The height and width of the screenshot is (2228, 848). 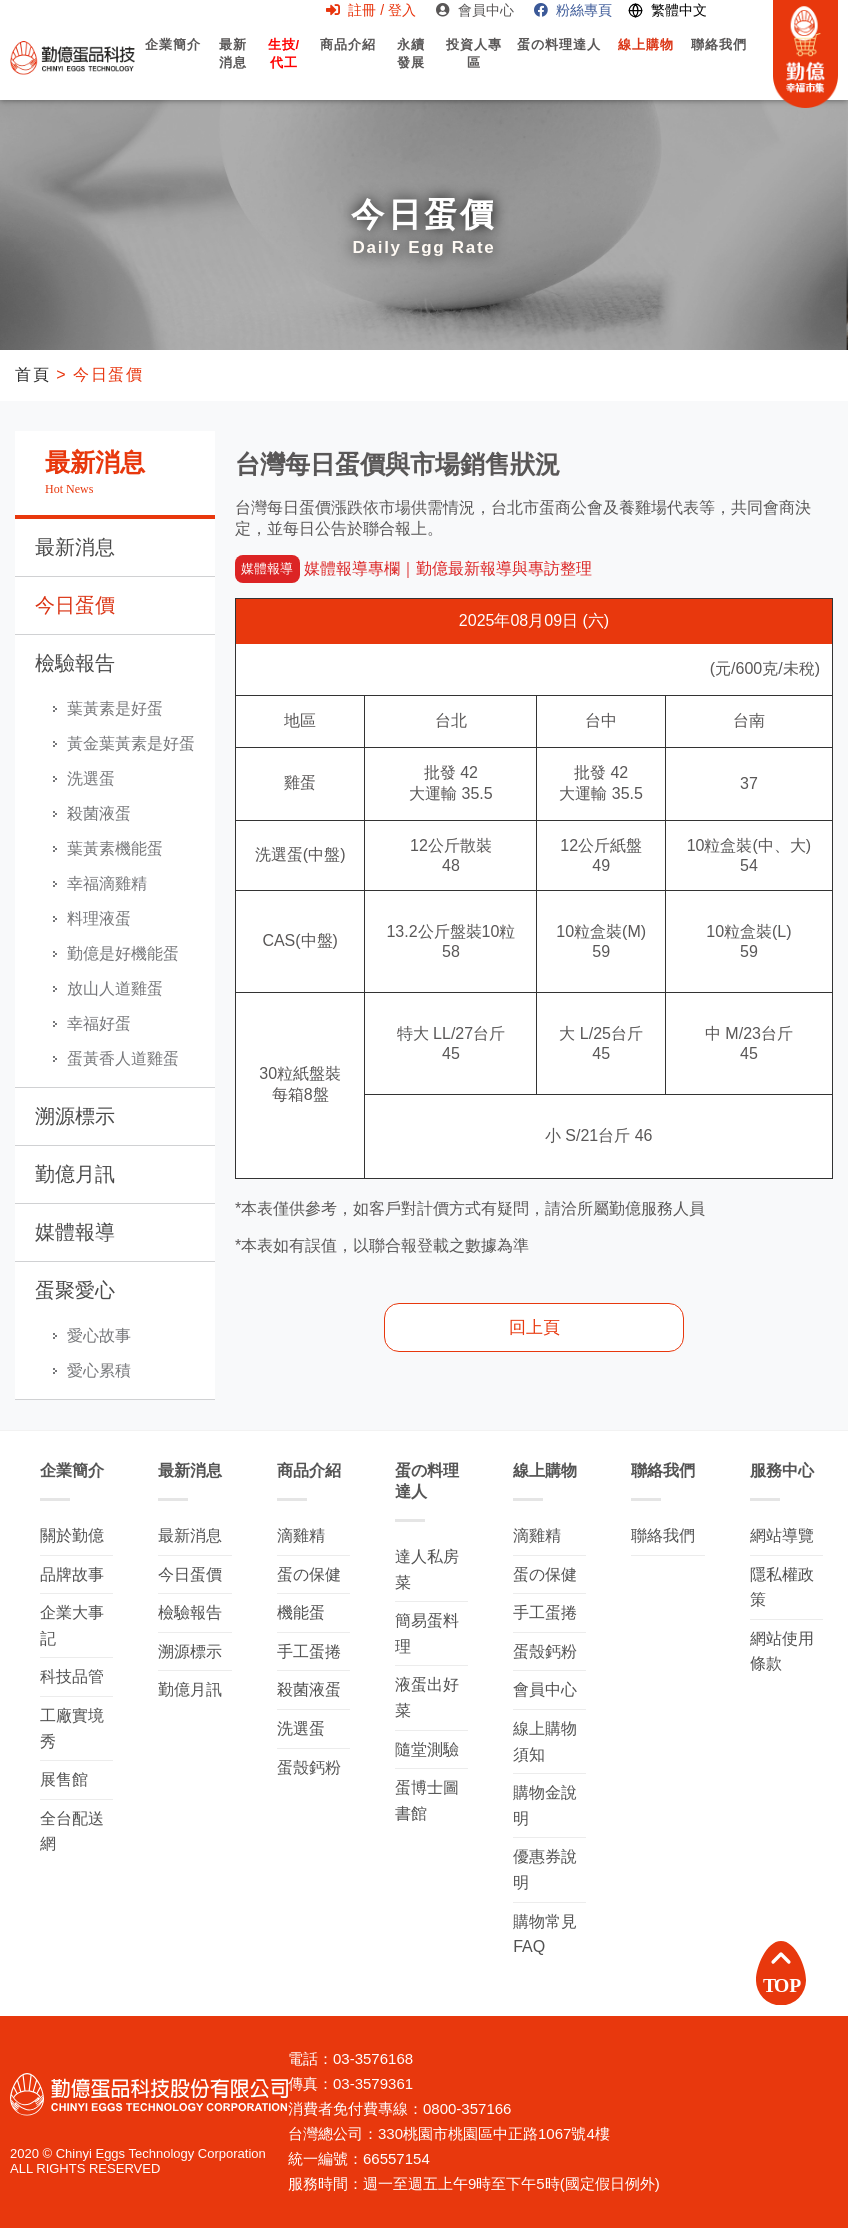 What do you see at coordinates (545, 1805) in the screenshot?
I see `購物金說明` at bounding box center [545, 1805].